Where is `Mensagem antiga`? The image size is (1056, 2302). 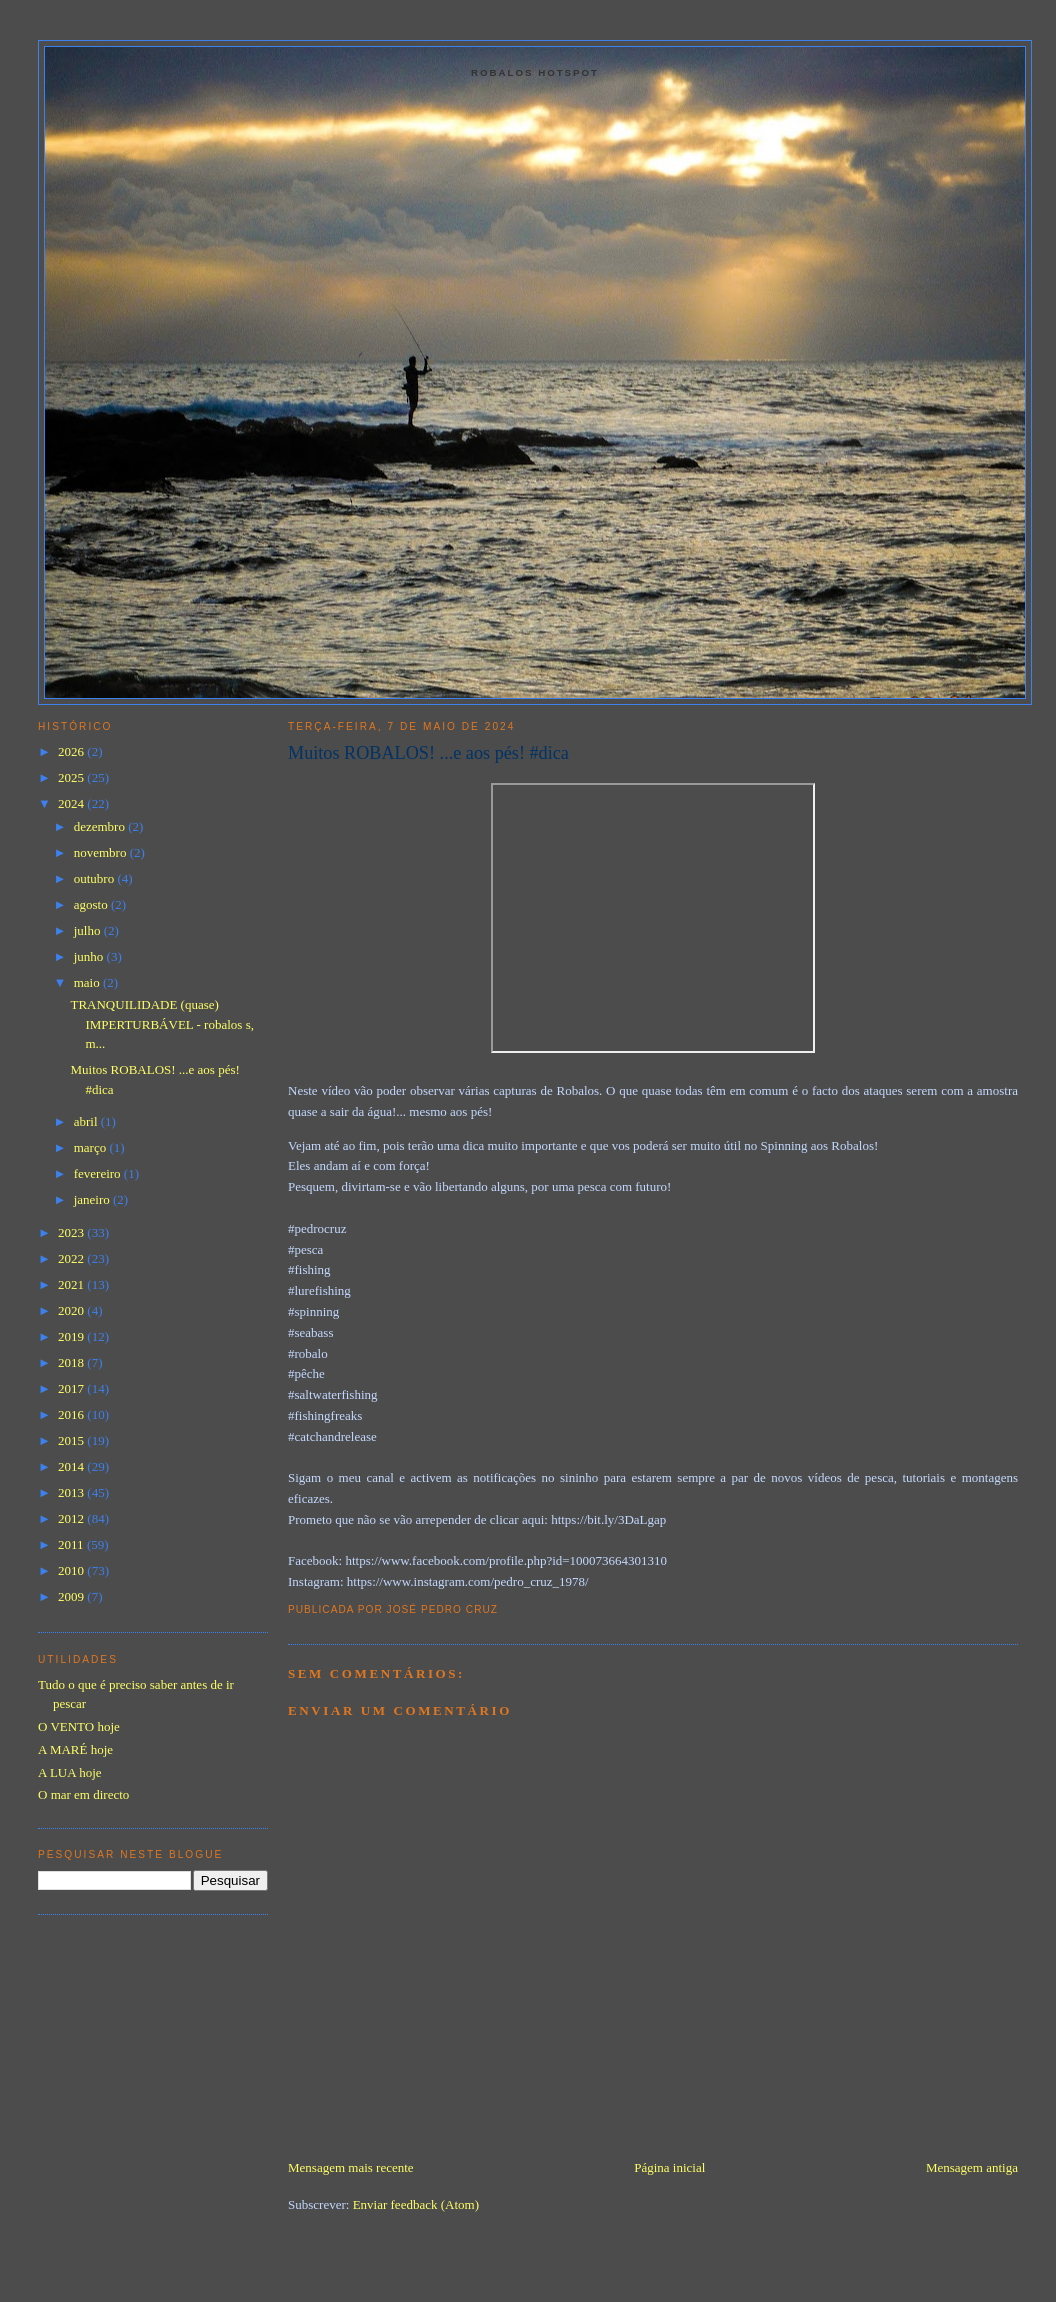
Mensagem antiga is located at coordinates (972, 2167).